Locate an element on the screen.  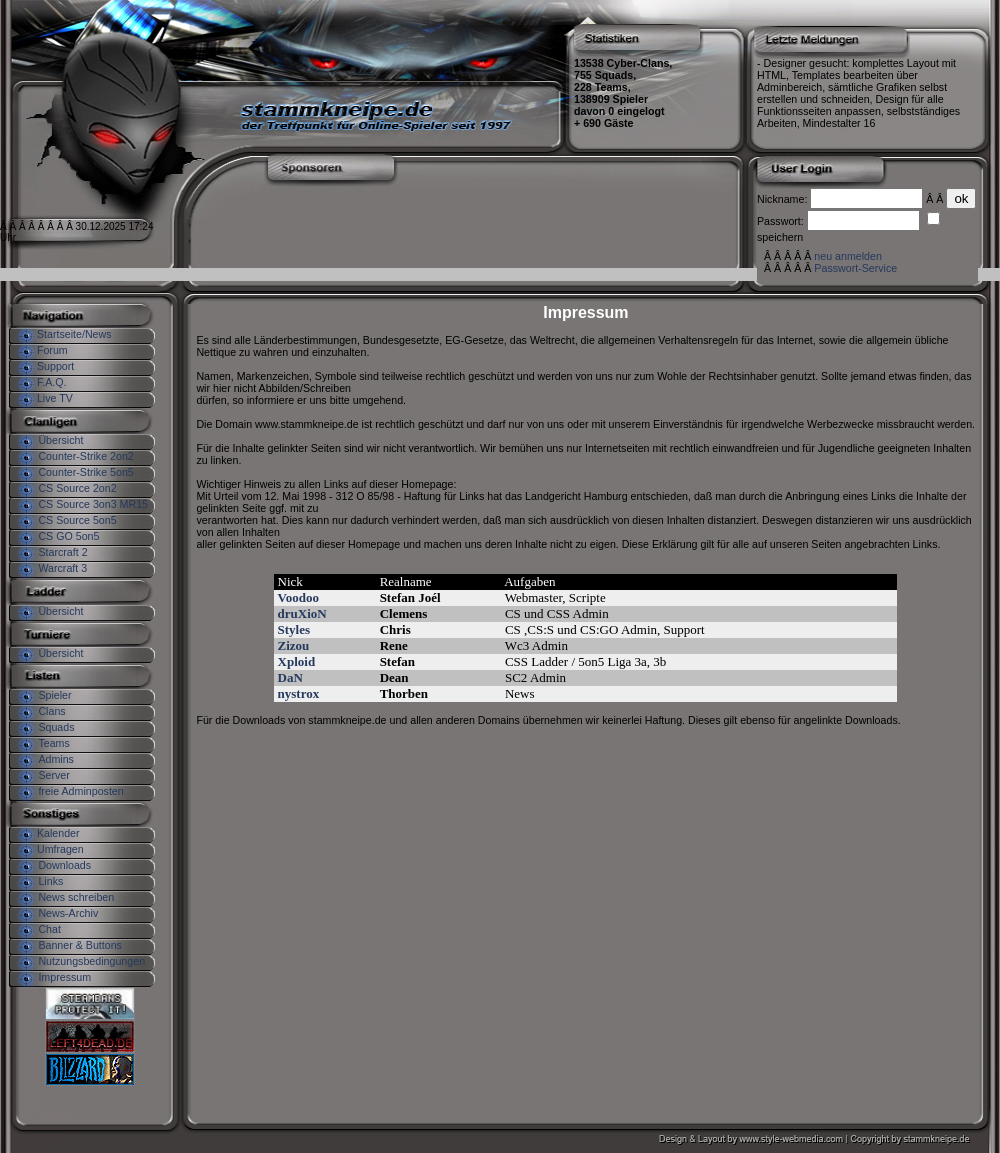
druXioN is located at coordinates (302, 613).